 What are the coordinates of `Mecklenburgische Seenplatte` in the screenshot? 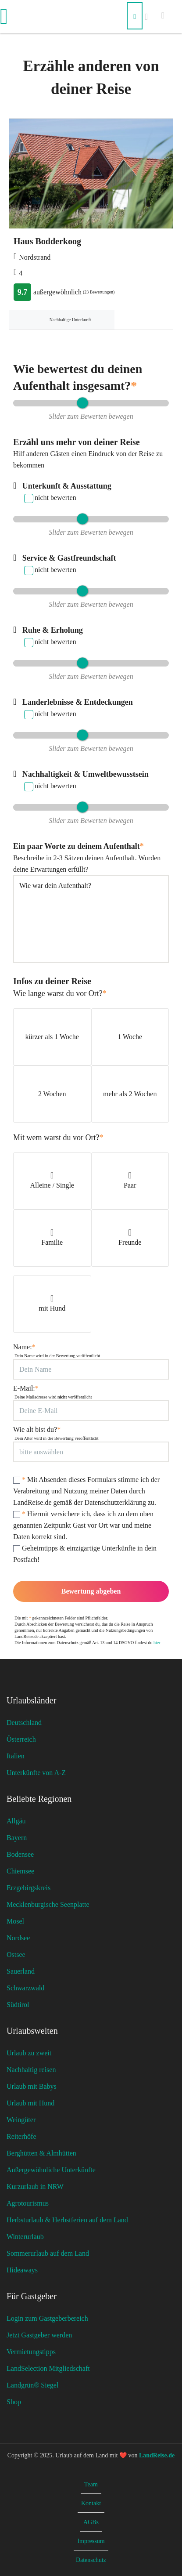 It's located at (48, 1904).